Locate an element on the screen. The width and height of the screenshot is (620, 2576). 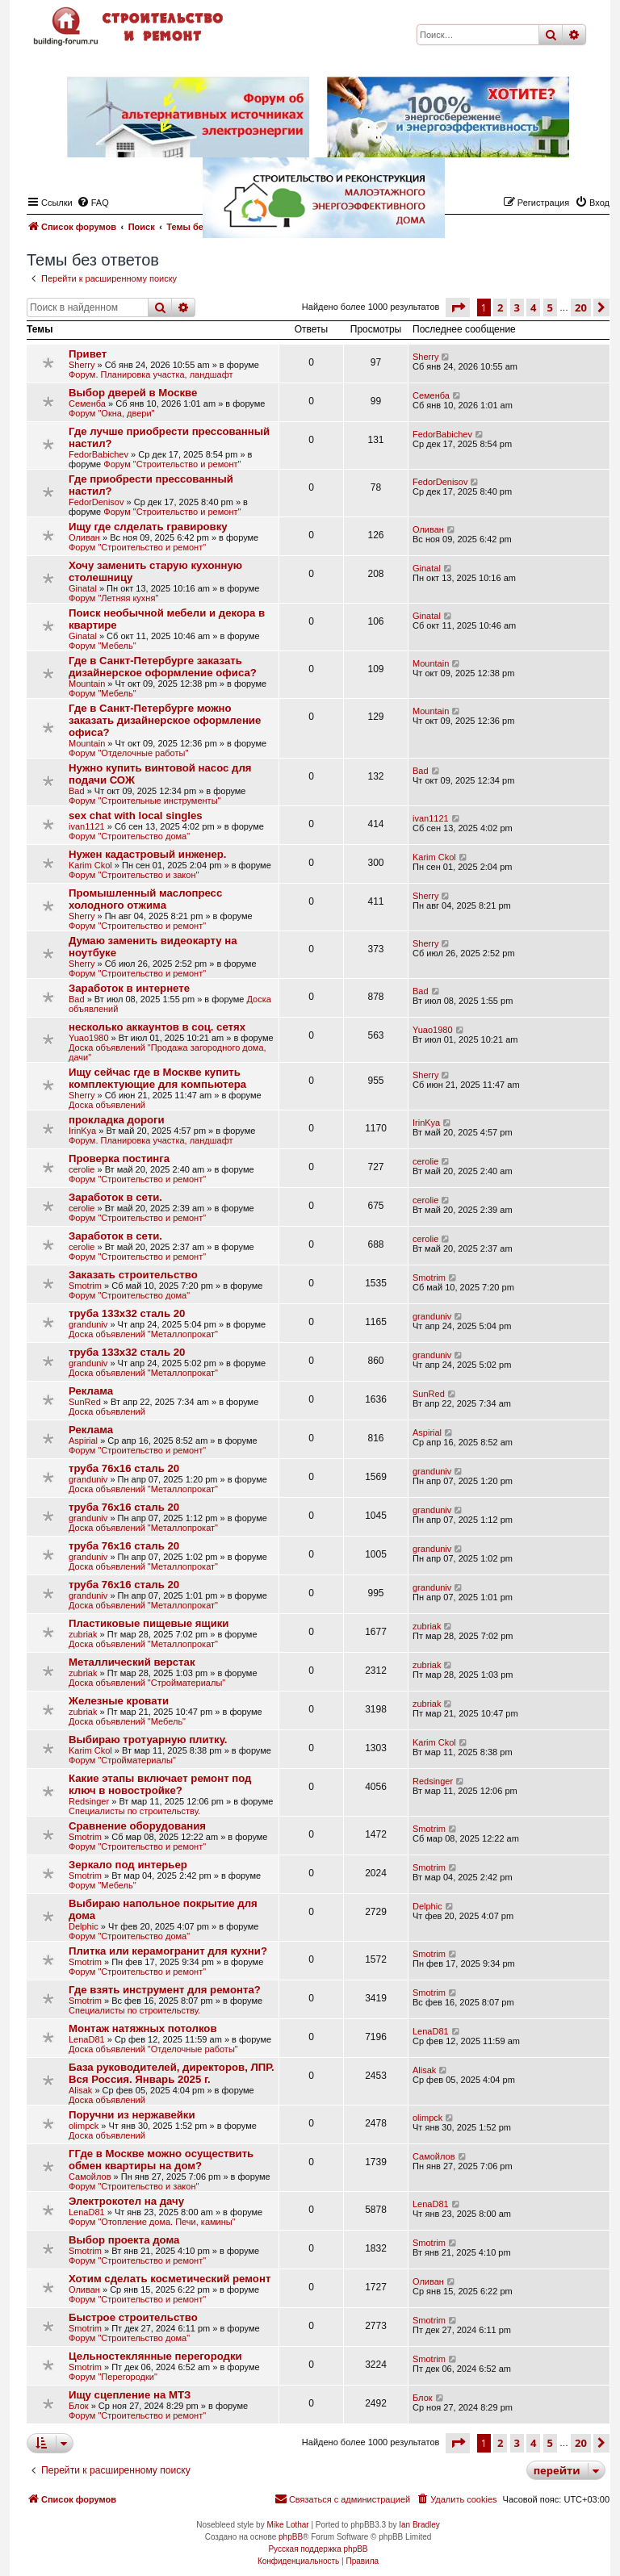
Delphic is located at coordinates (83, 1926).